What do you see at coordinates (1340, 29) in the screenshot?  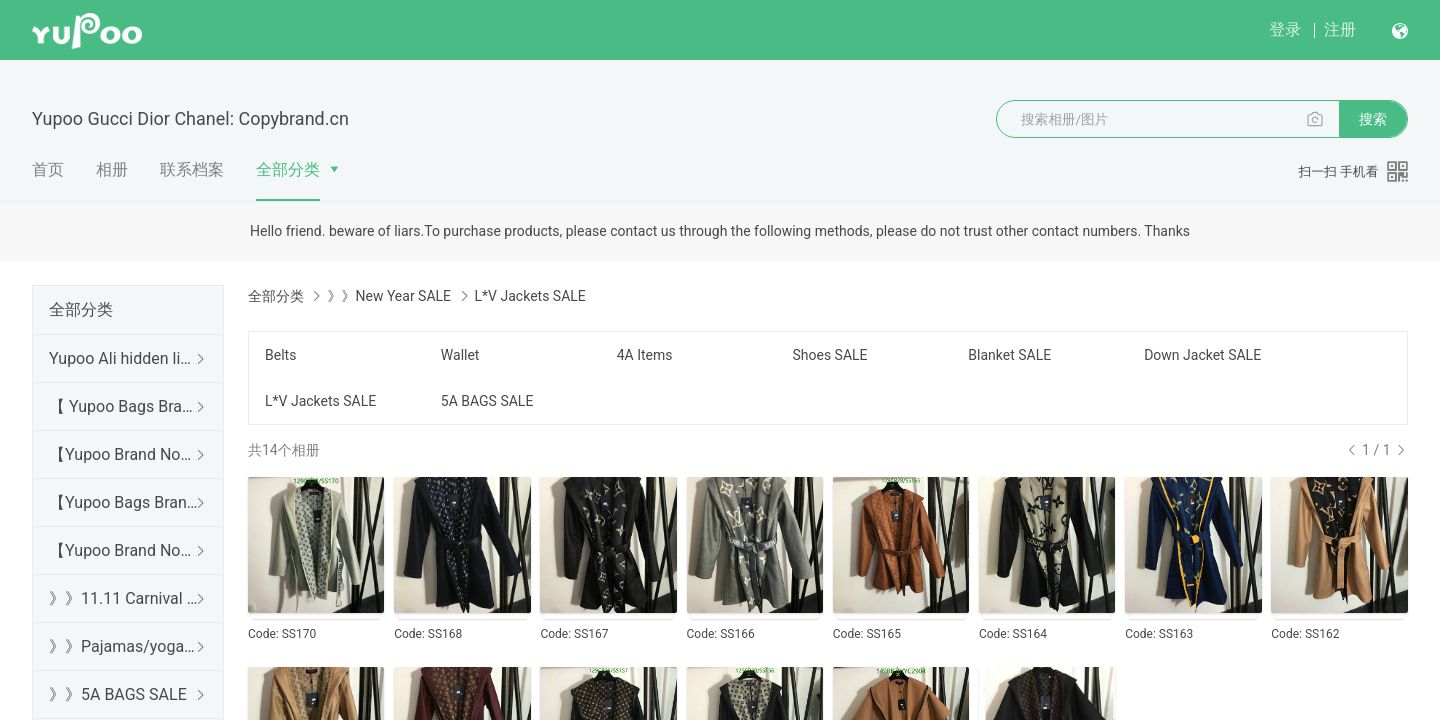 I see `注册` at bounding box center [1340, 29].